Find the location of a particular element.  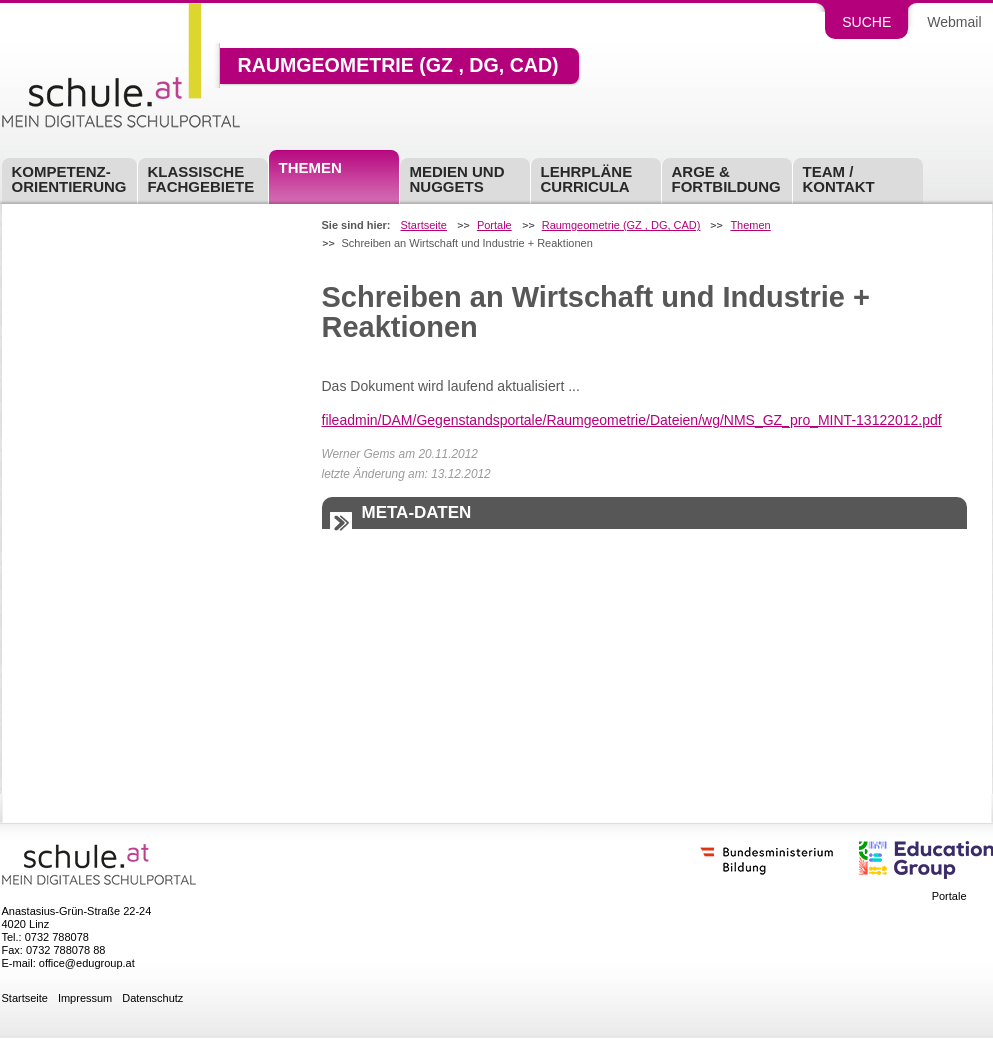

office@edugroup.at is located at coordinates (87, 963).